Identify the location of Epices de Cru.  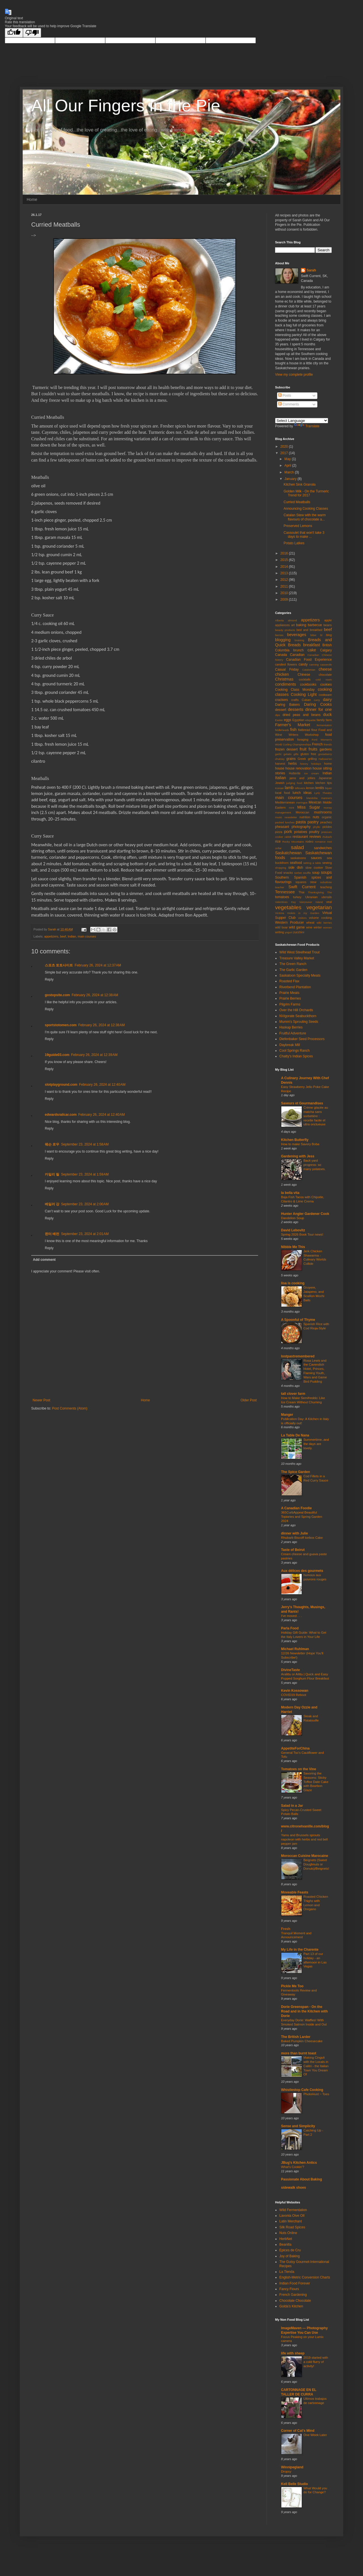
(290, 2250).